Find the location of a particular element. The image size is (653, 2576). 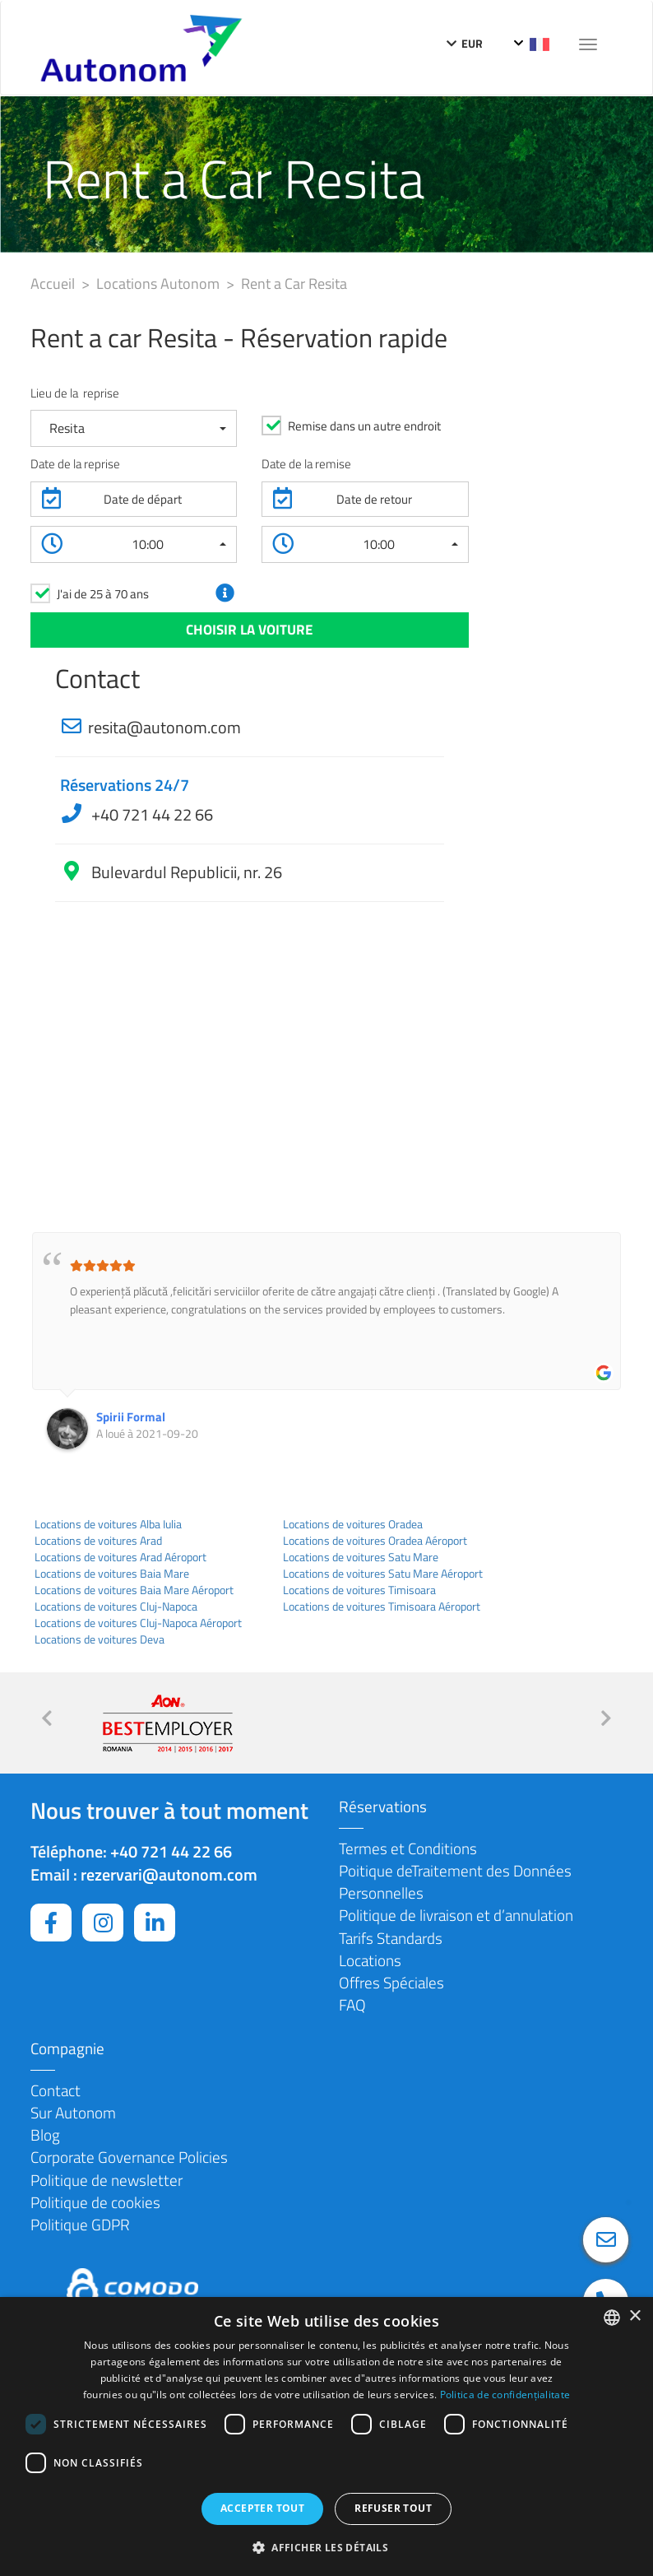

Spirii Formal is located at coordinates (130, 1416).